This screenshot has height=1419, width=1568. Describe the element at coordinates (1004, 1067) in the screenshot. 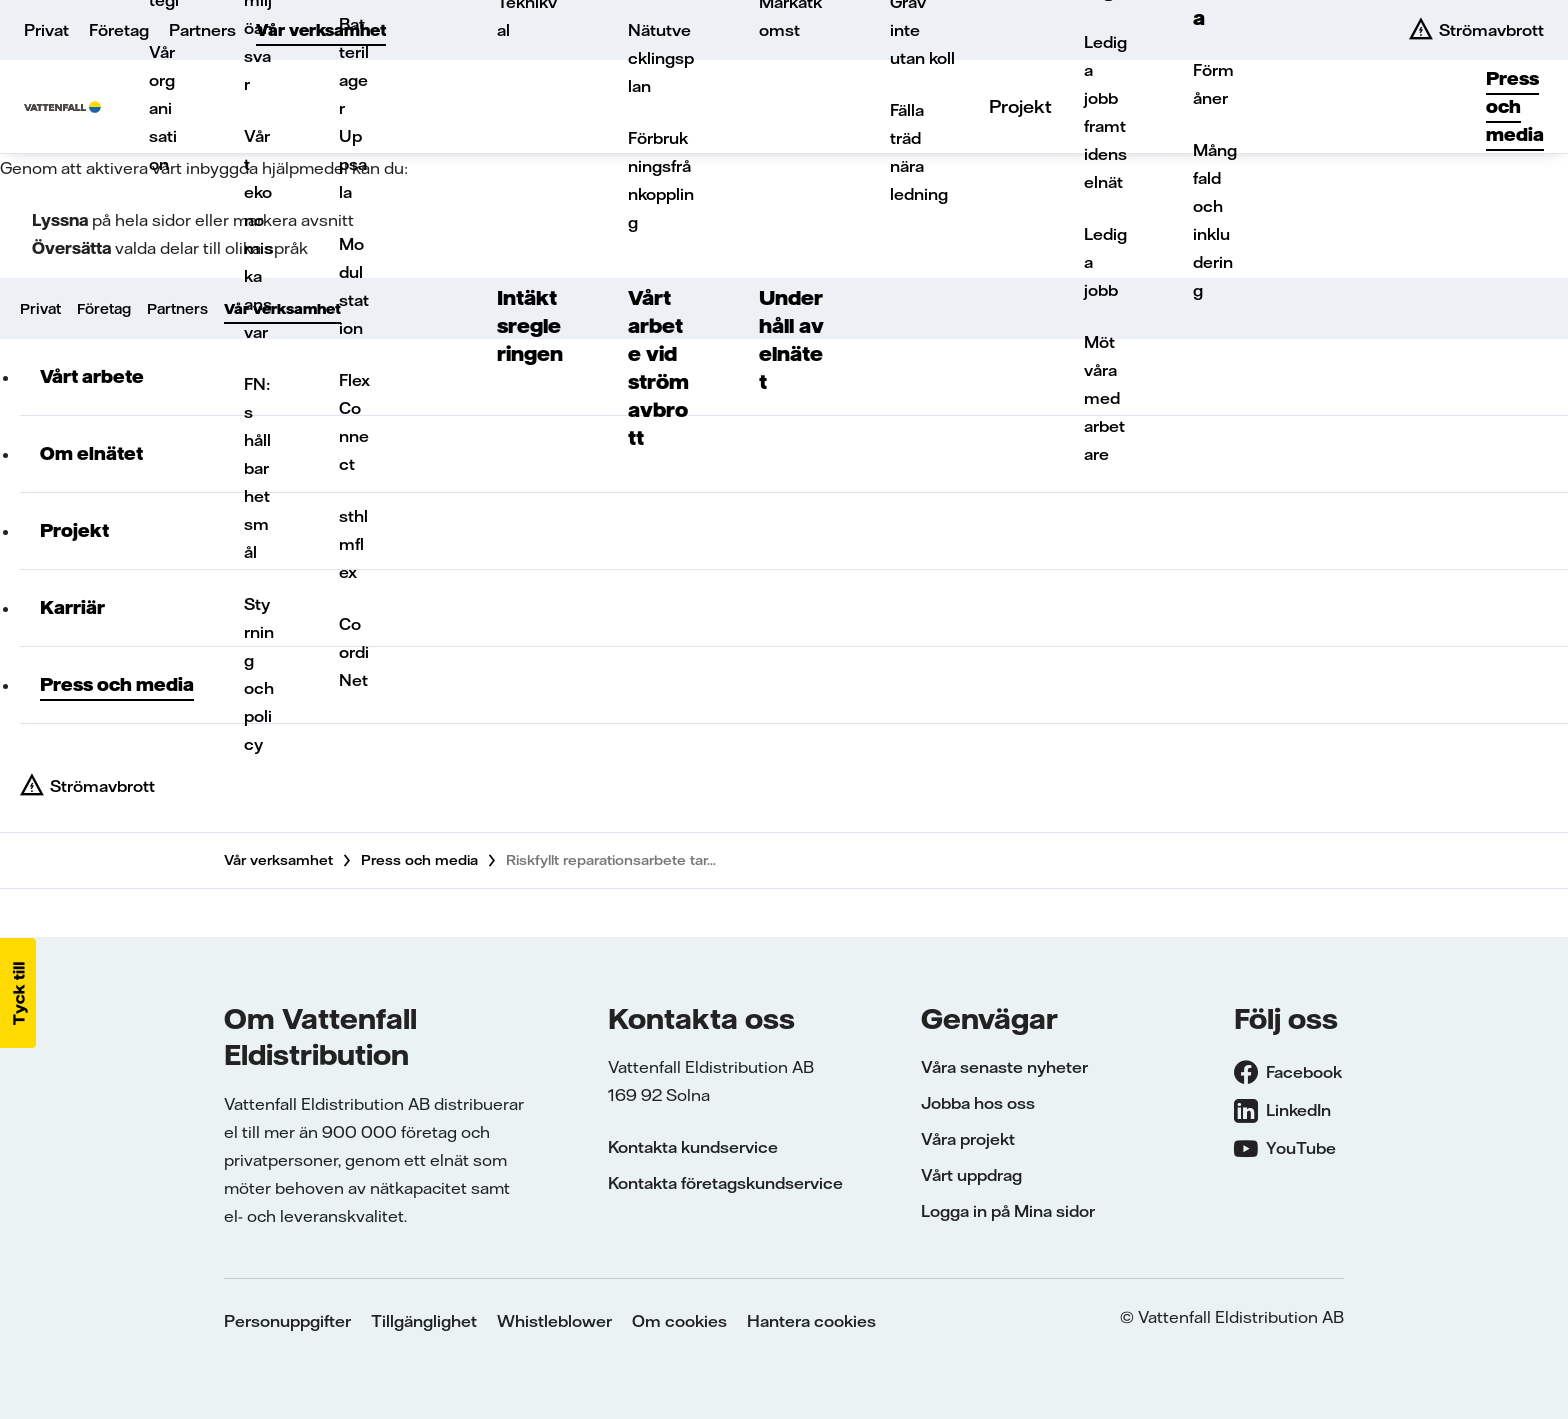

I see `Våra senaste nyheter` at that location.